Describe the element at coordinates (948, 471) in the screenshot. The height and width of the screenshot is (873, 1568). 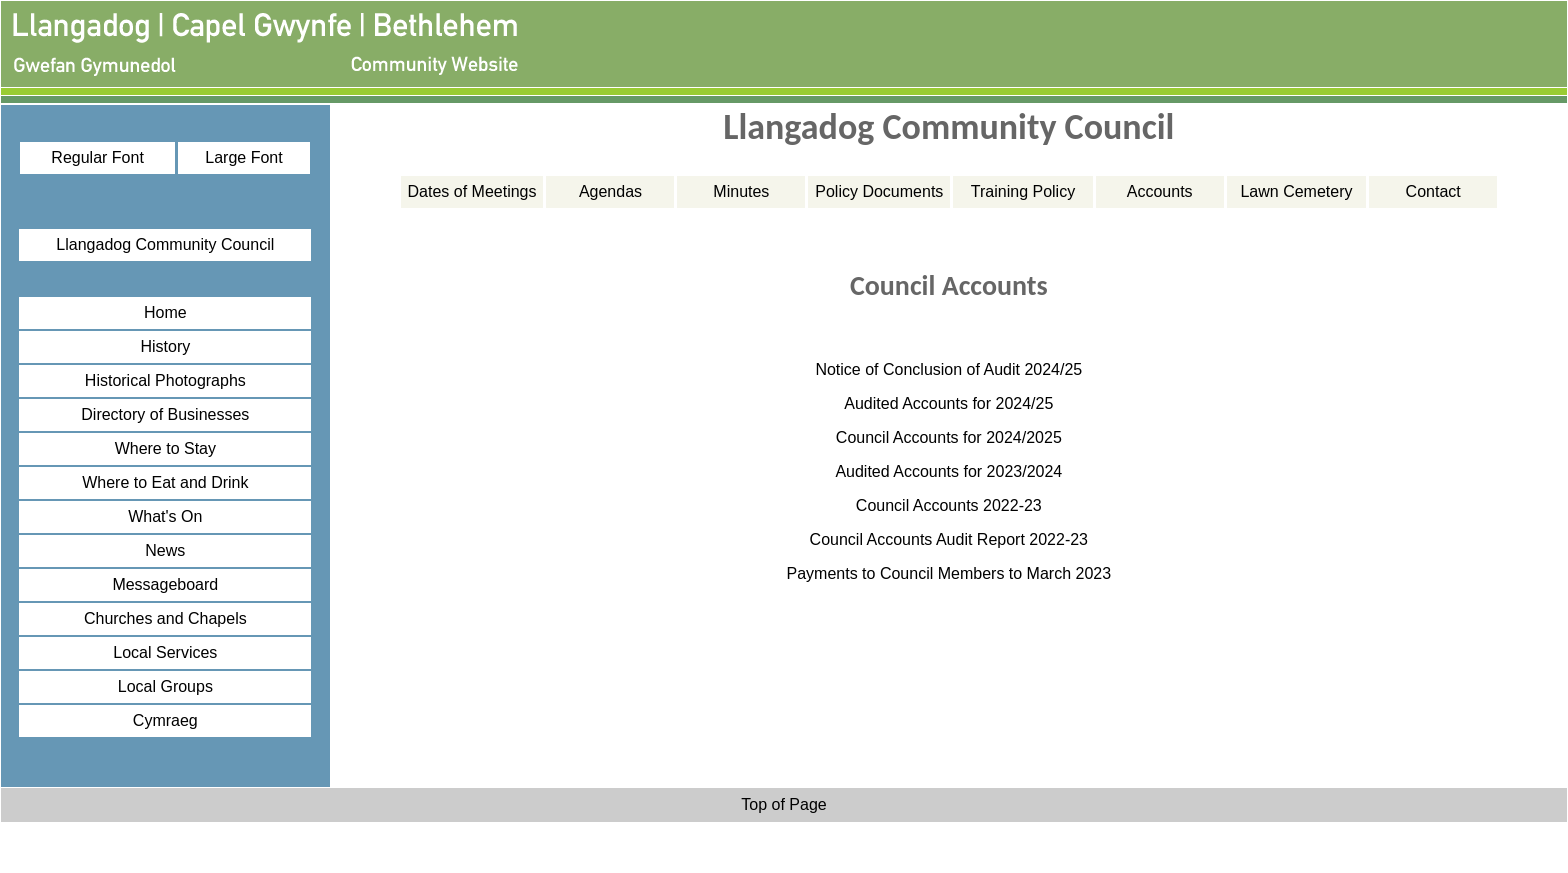
I see `Audited Accounts for 2023/2024` at that location.